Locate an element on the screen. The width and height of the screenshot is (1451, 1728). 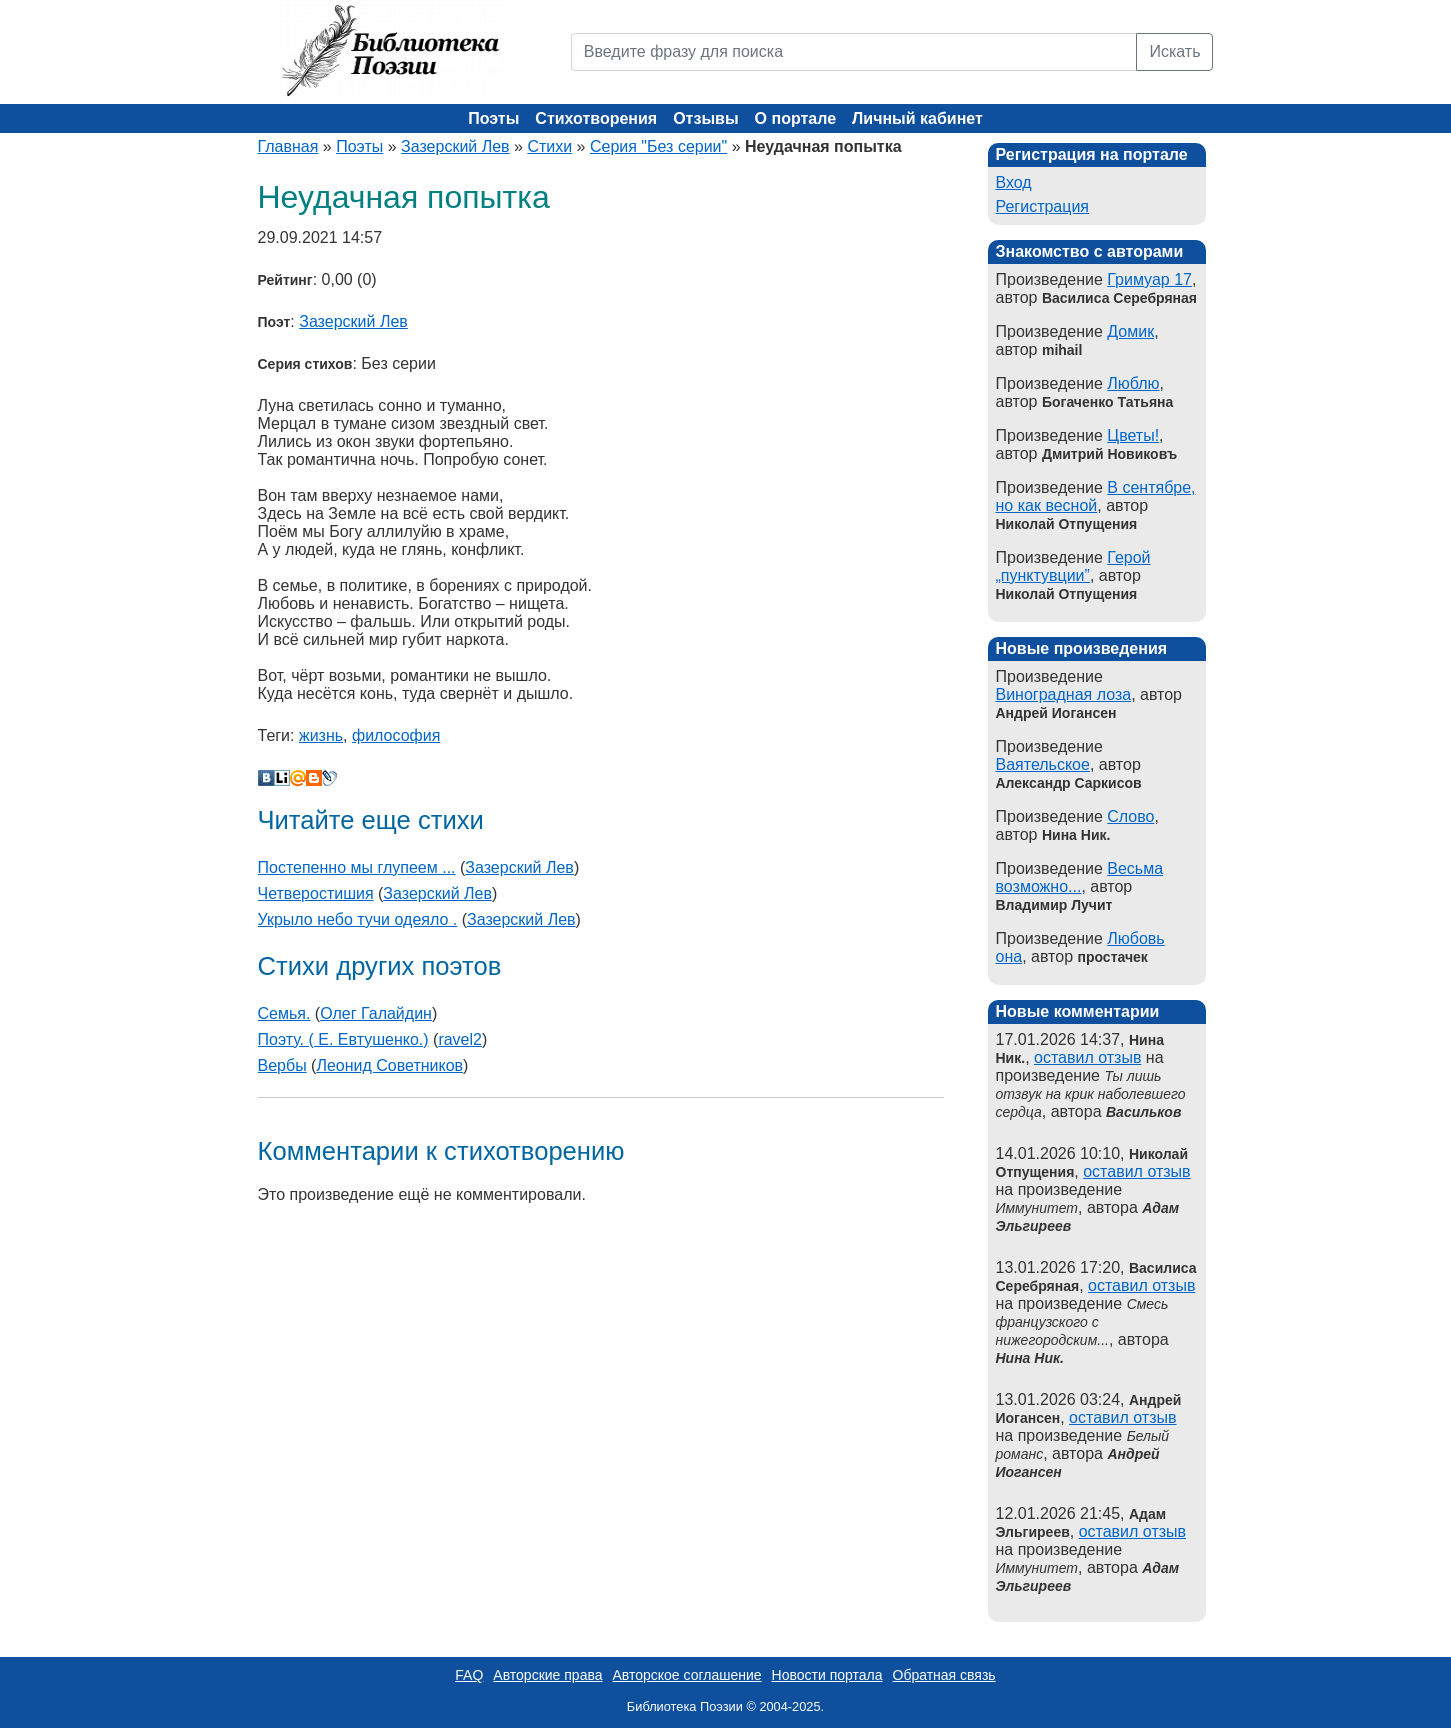
Нина Ник. is located at coordinates (1030, 1358).